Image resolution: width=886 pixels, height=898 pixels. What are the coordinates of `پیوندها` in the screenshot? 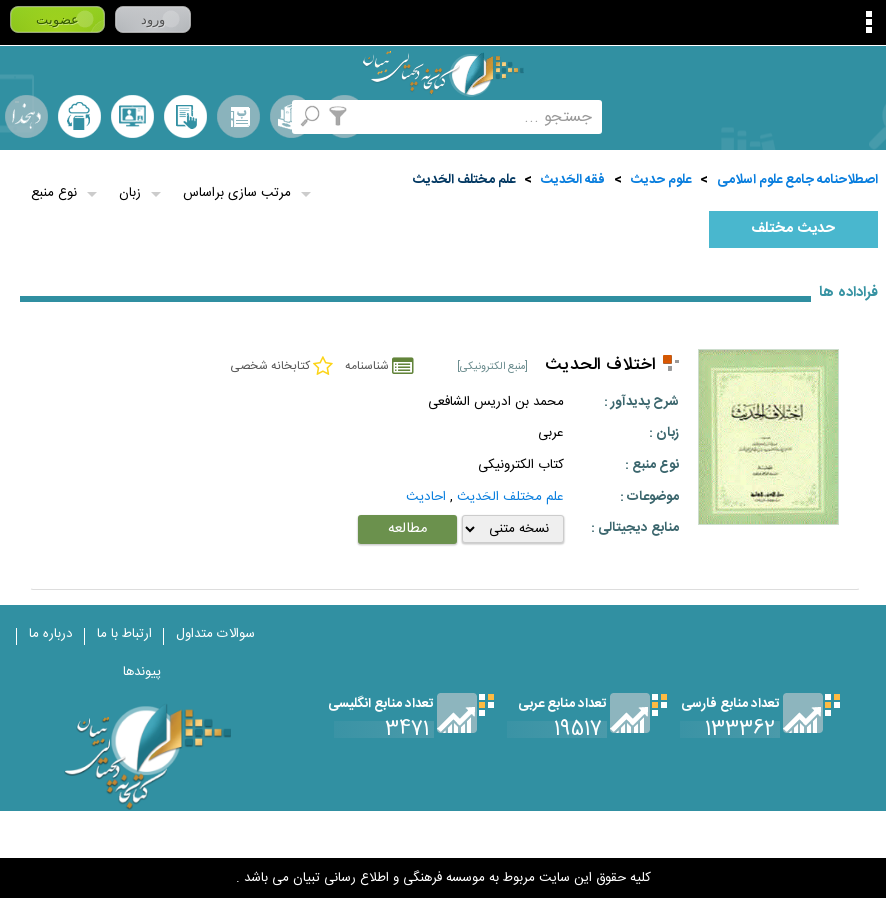 It's located at (142, 672).